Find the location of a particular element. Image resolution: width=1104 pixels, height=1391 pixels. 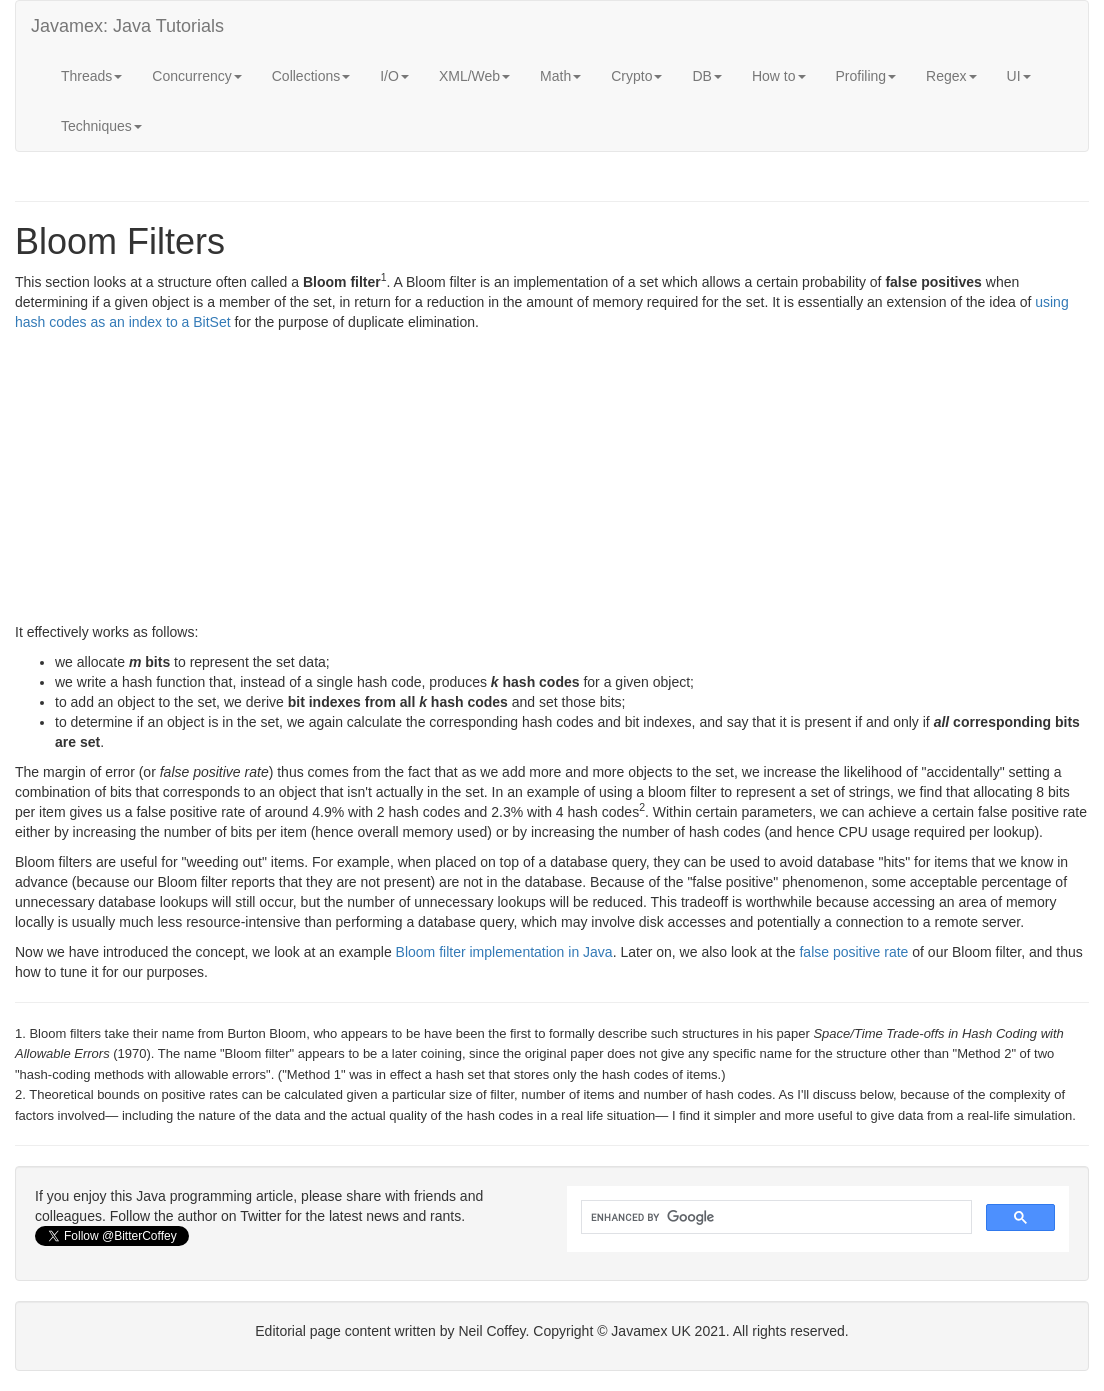

[search] is located at coordinates (774, 1217).